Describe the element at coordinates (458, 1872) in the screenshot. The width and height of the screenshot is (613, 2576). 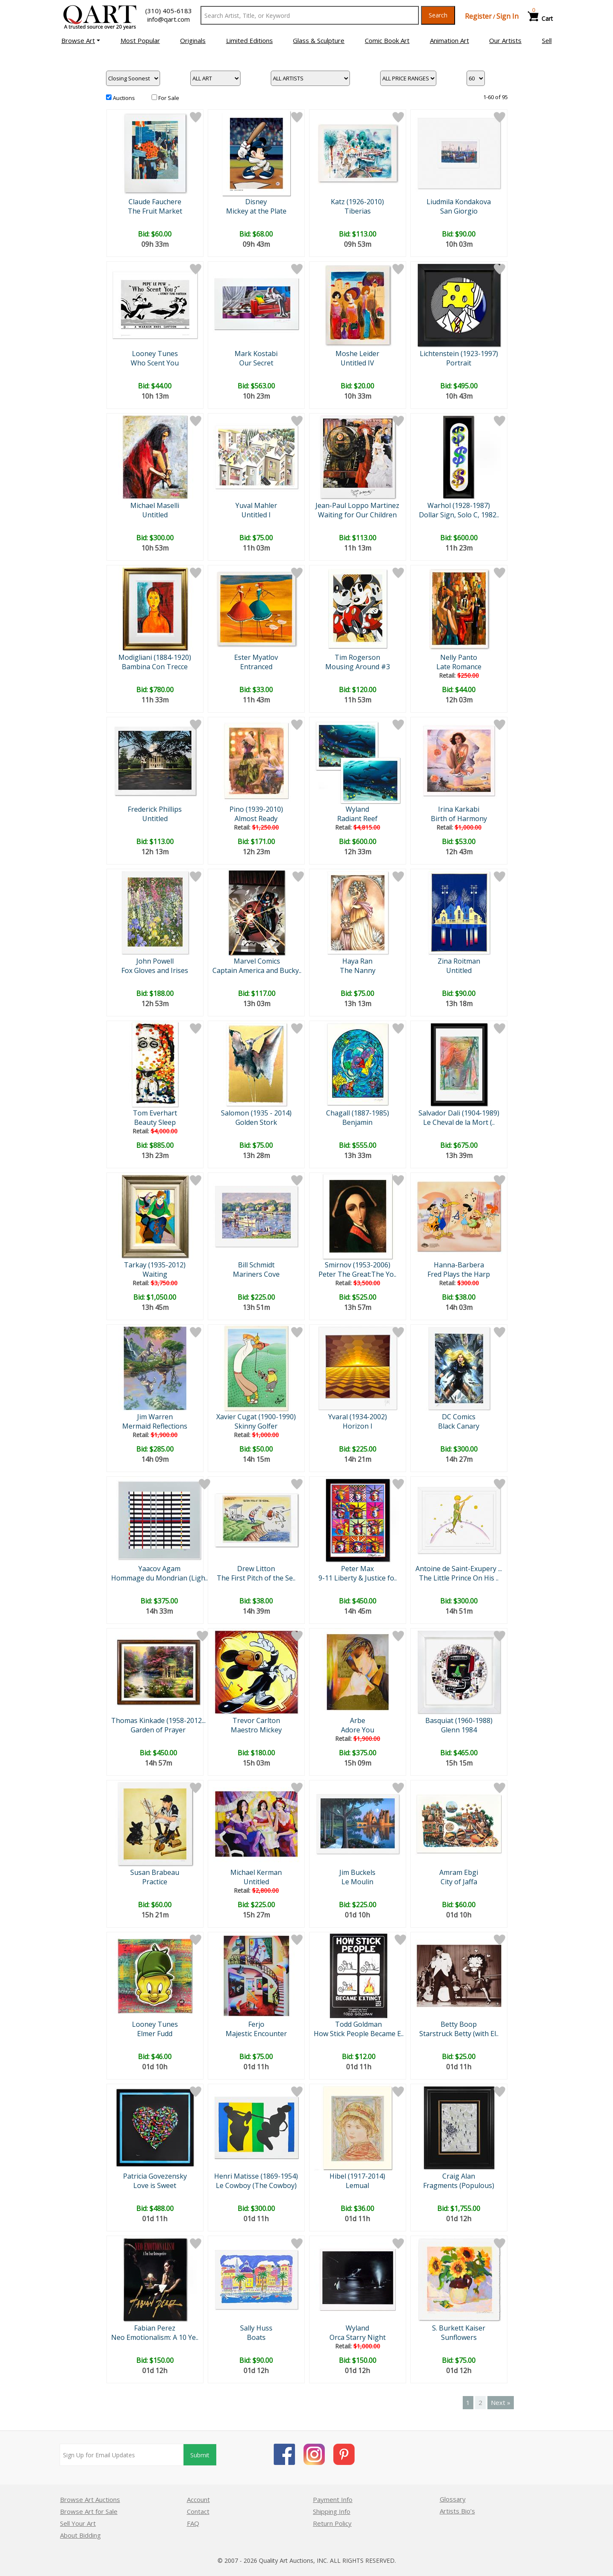
I see `Amram Ebgi` at that location.